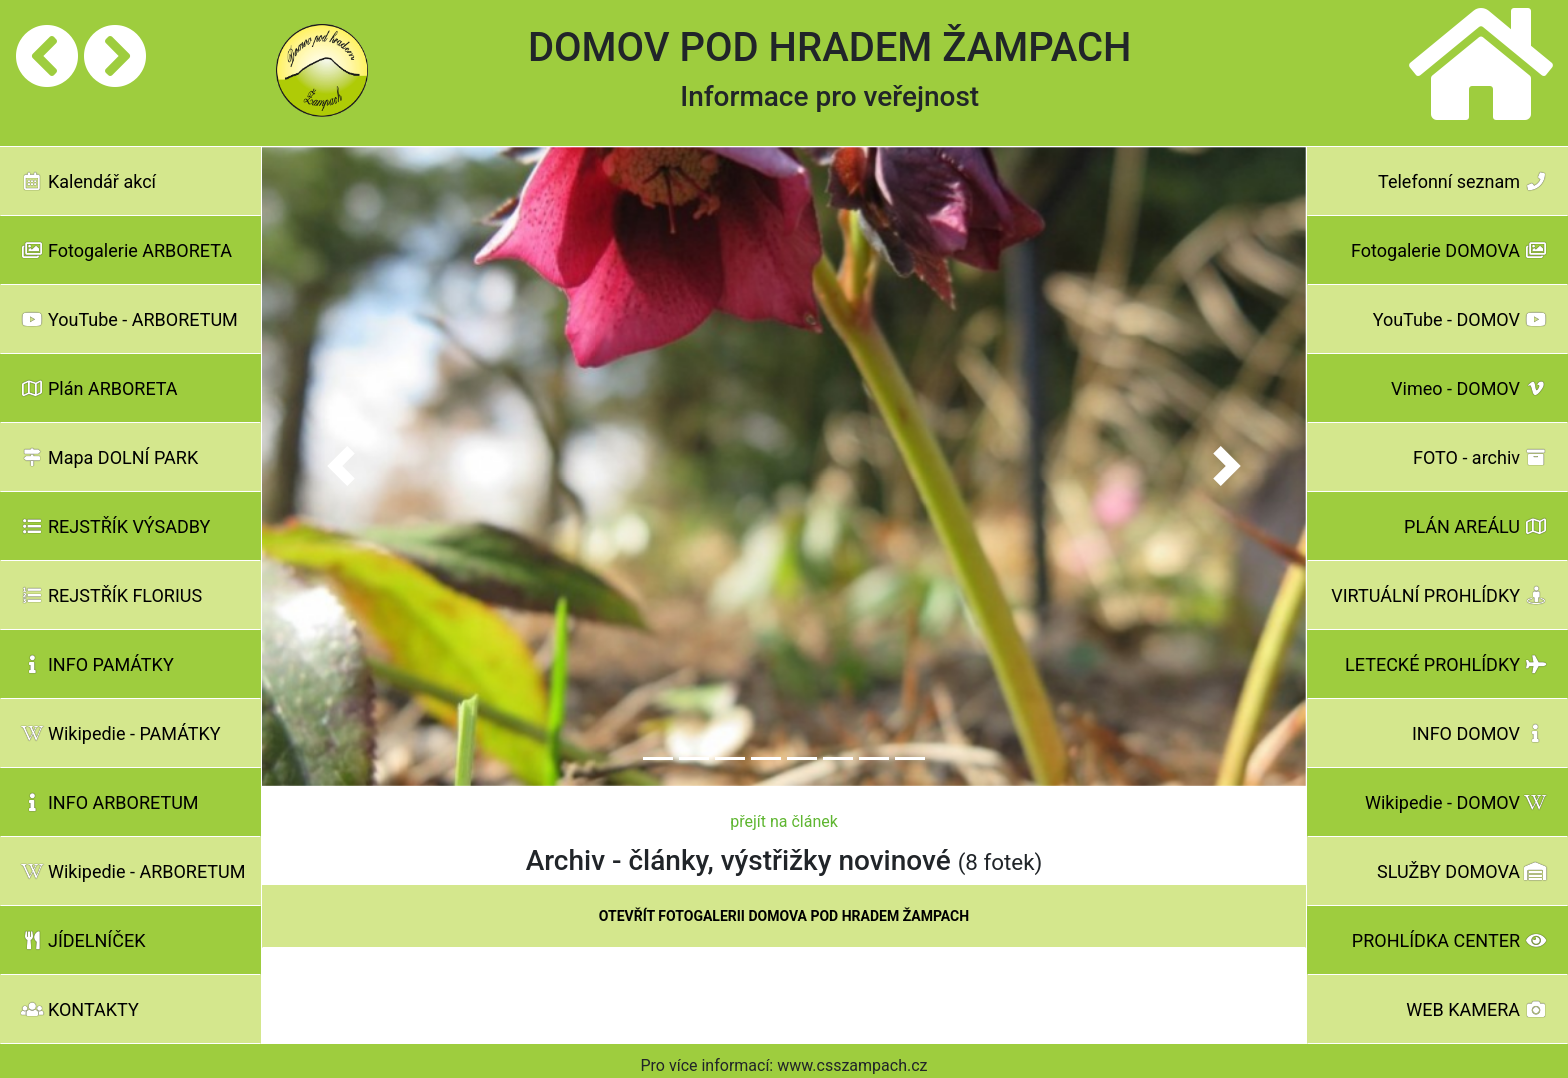 This screenshot has width=1568, height=1078. I want to click on SLUŽBY DOMOVA, so click(1462, 871).